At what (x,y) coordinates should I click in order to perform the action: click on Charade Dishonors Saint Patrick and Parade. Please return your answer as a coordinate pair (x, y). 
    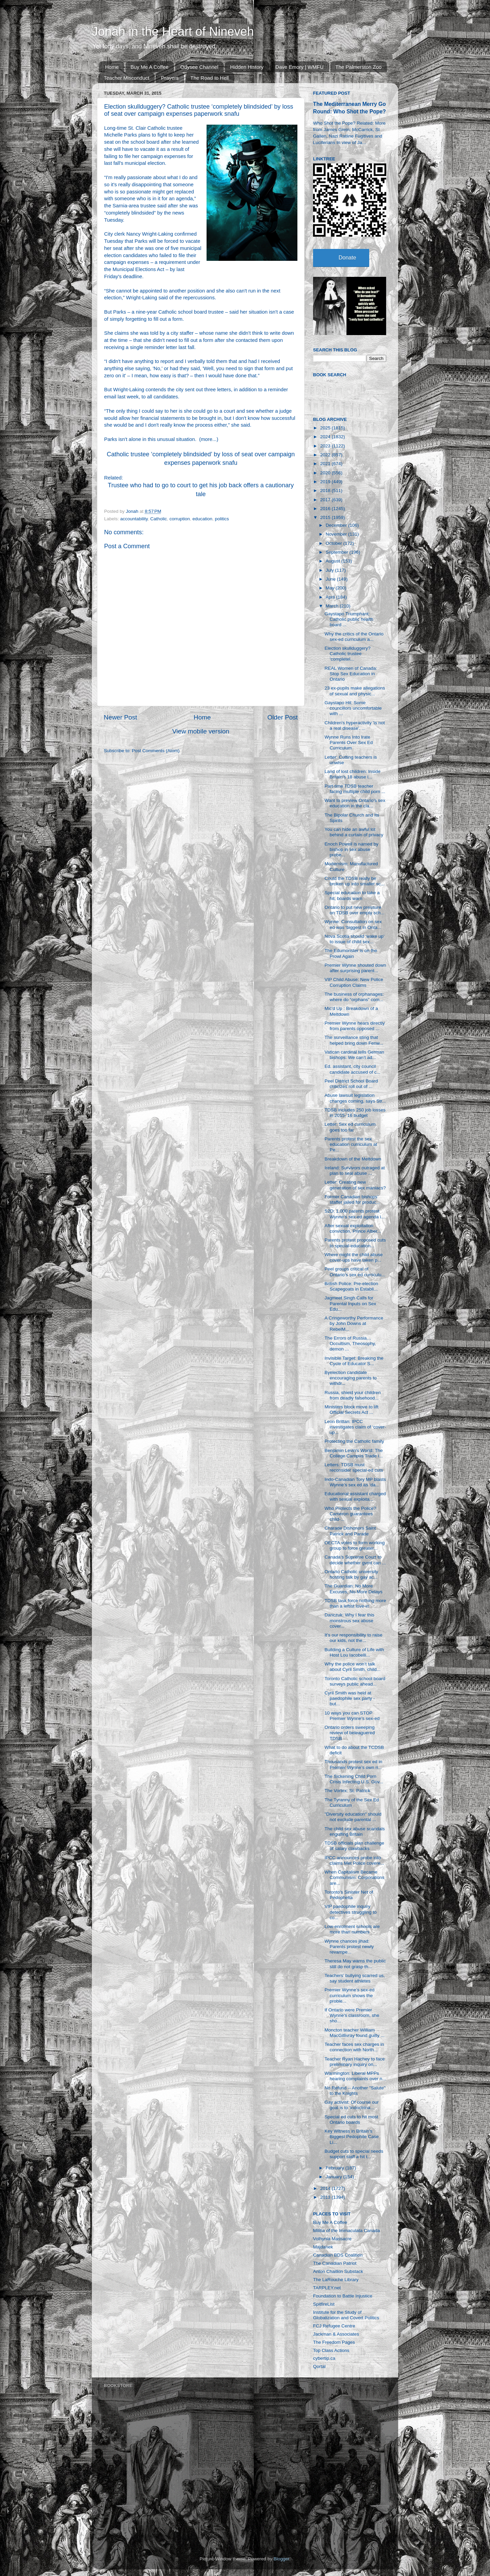
    Looking at the image, I should click on (350, 1531).